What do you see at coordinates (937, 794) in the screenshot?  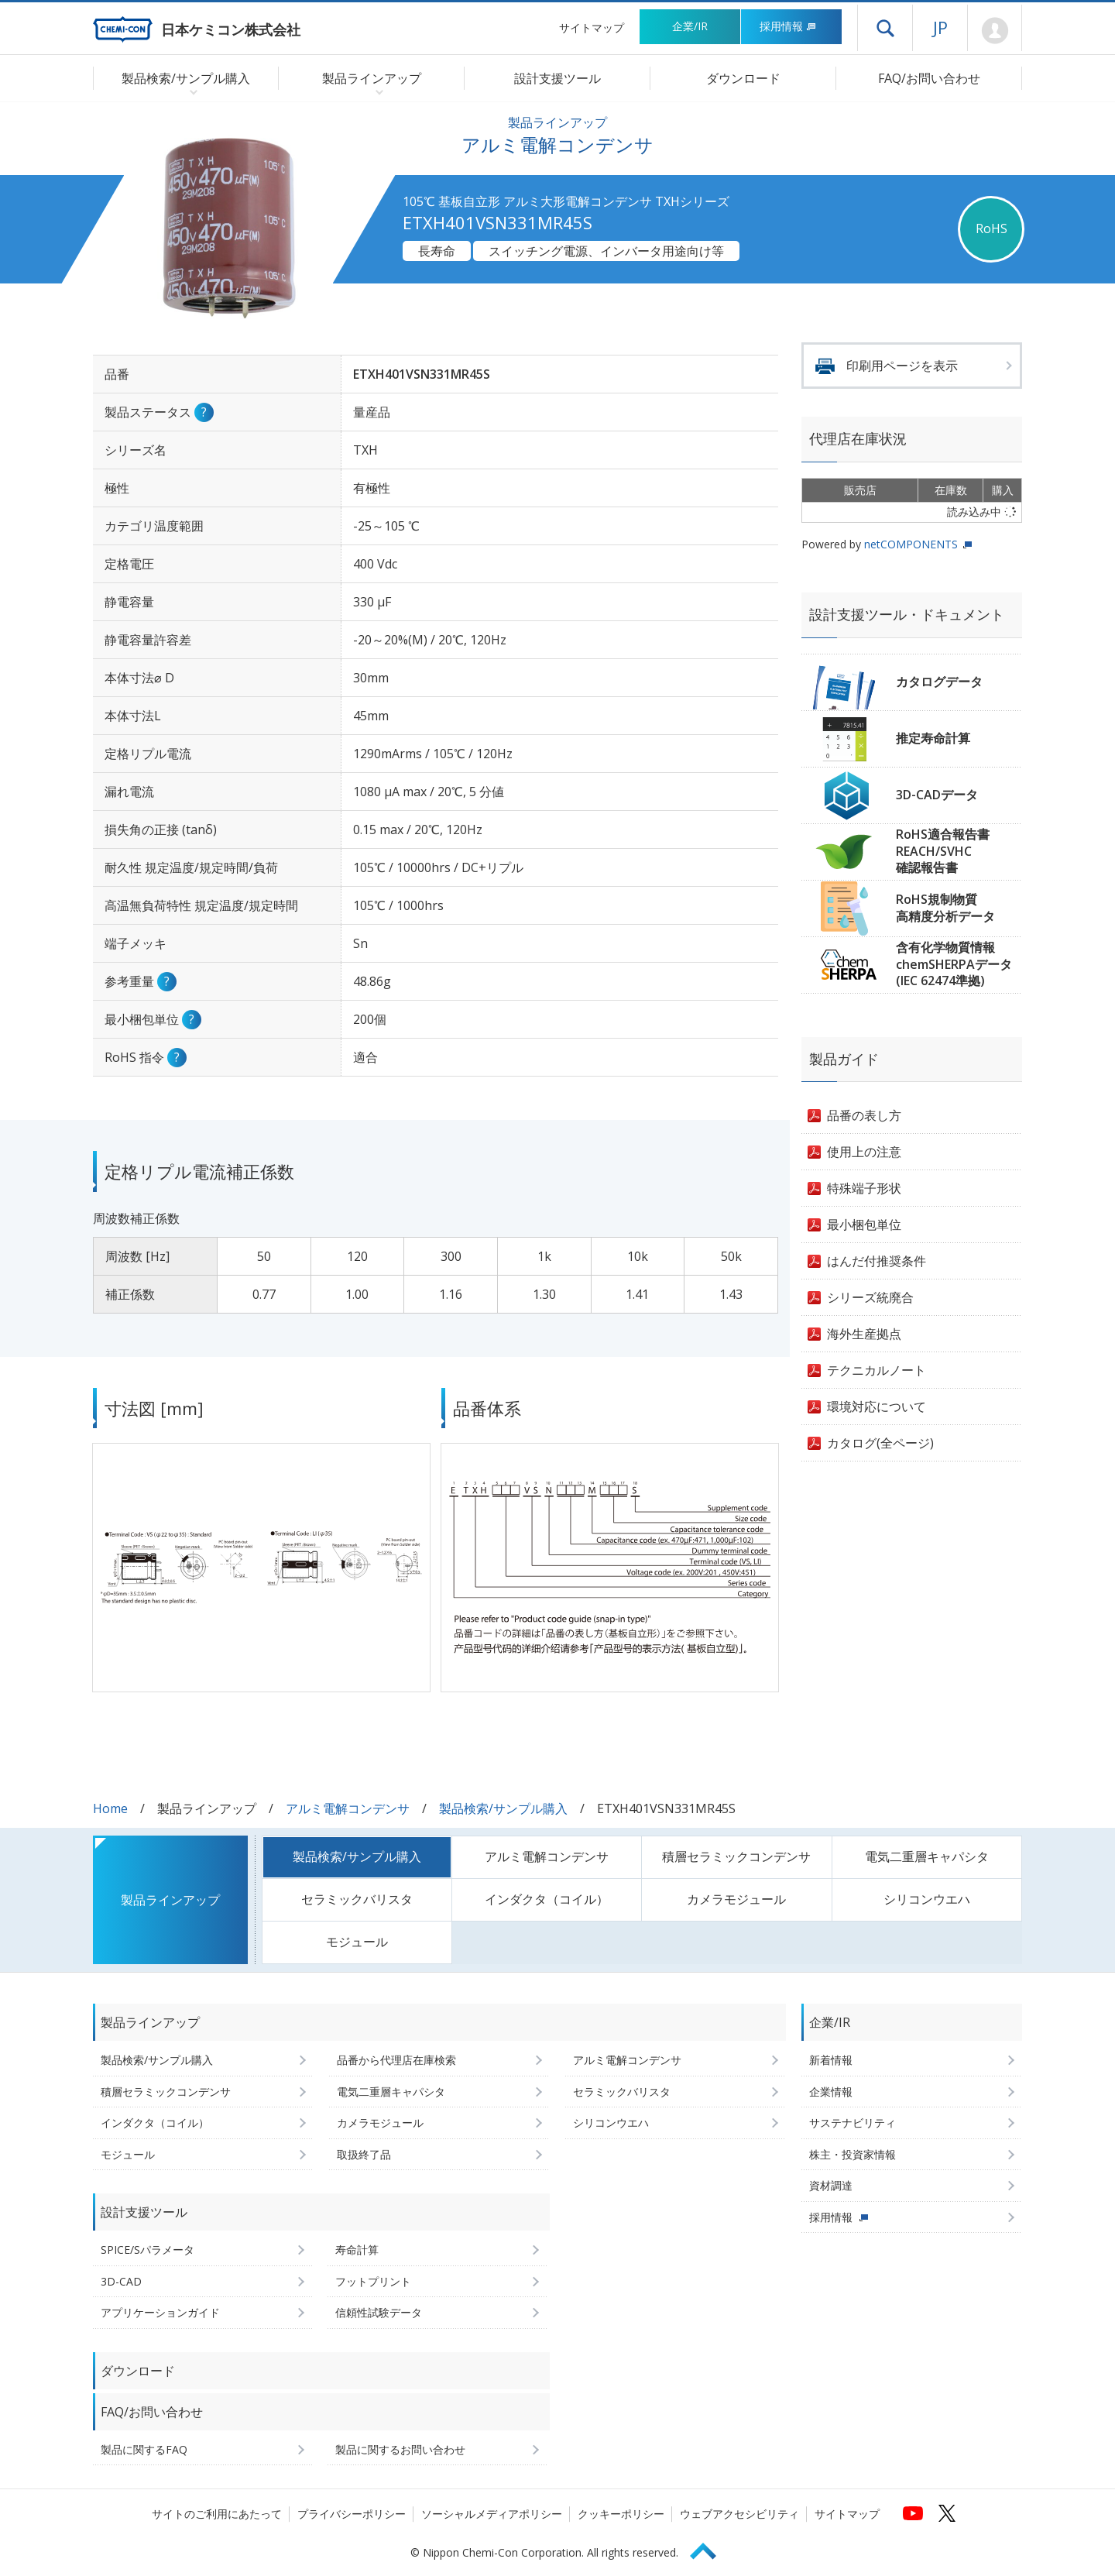 I see `3D-CADデータ` at bounding box center [937, 794].